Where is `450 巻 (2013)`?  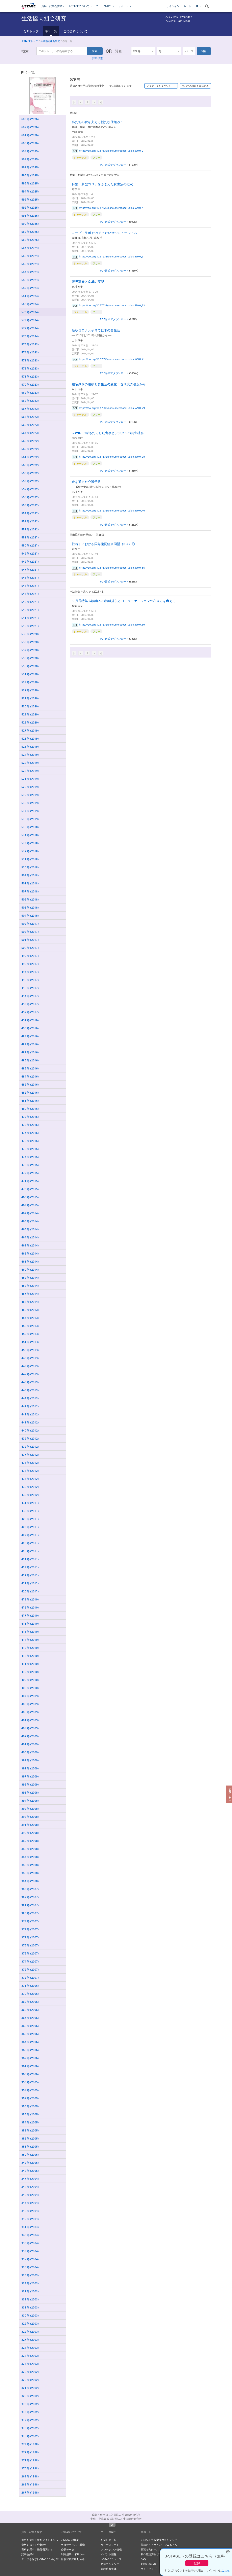 450 巻 (2013) is located at coordinates (30, 1350).